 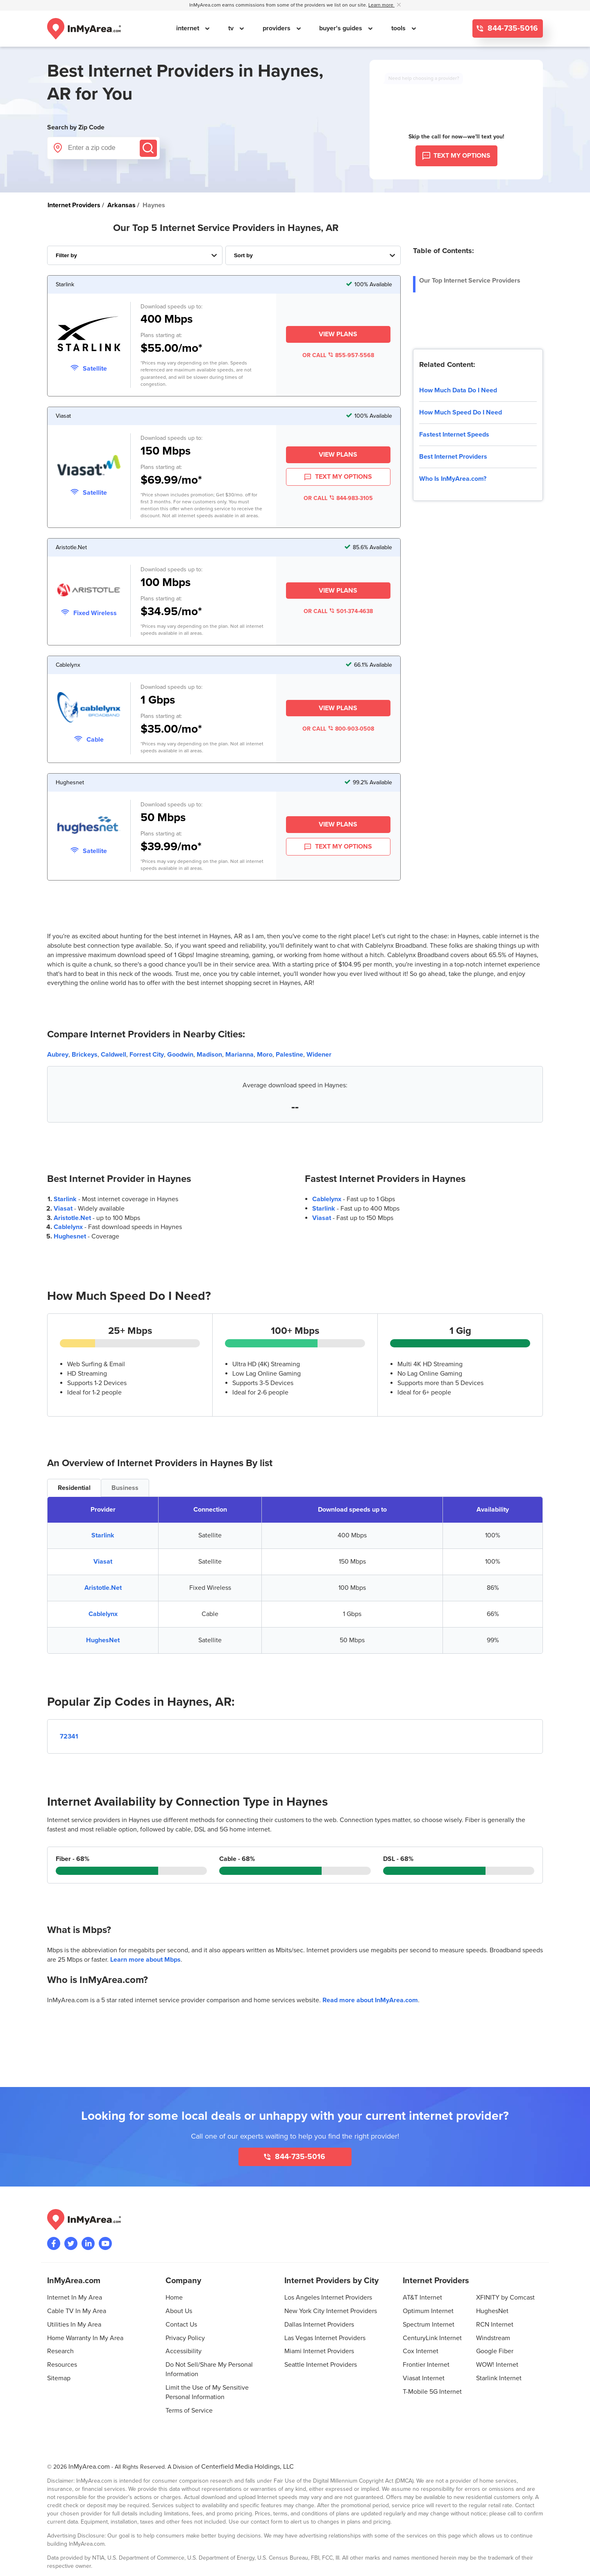 What do you see at coordinates (124, 1488) in the screenshot?
I see `Business [tab]` at bounding box center [124, 1488].